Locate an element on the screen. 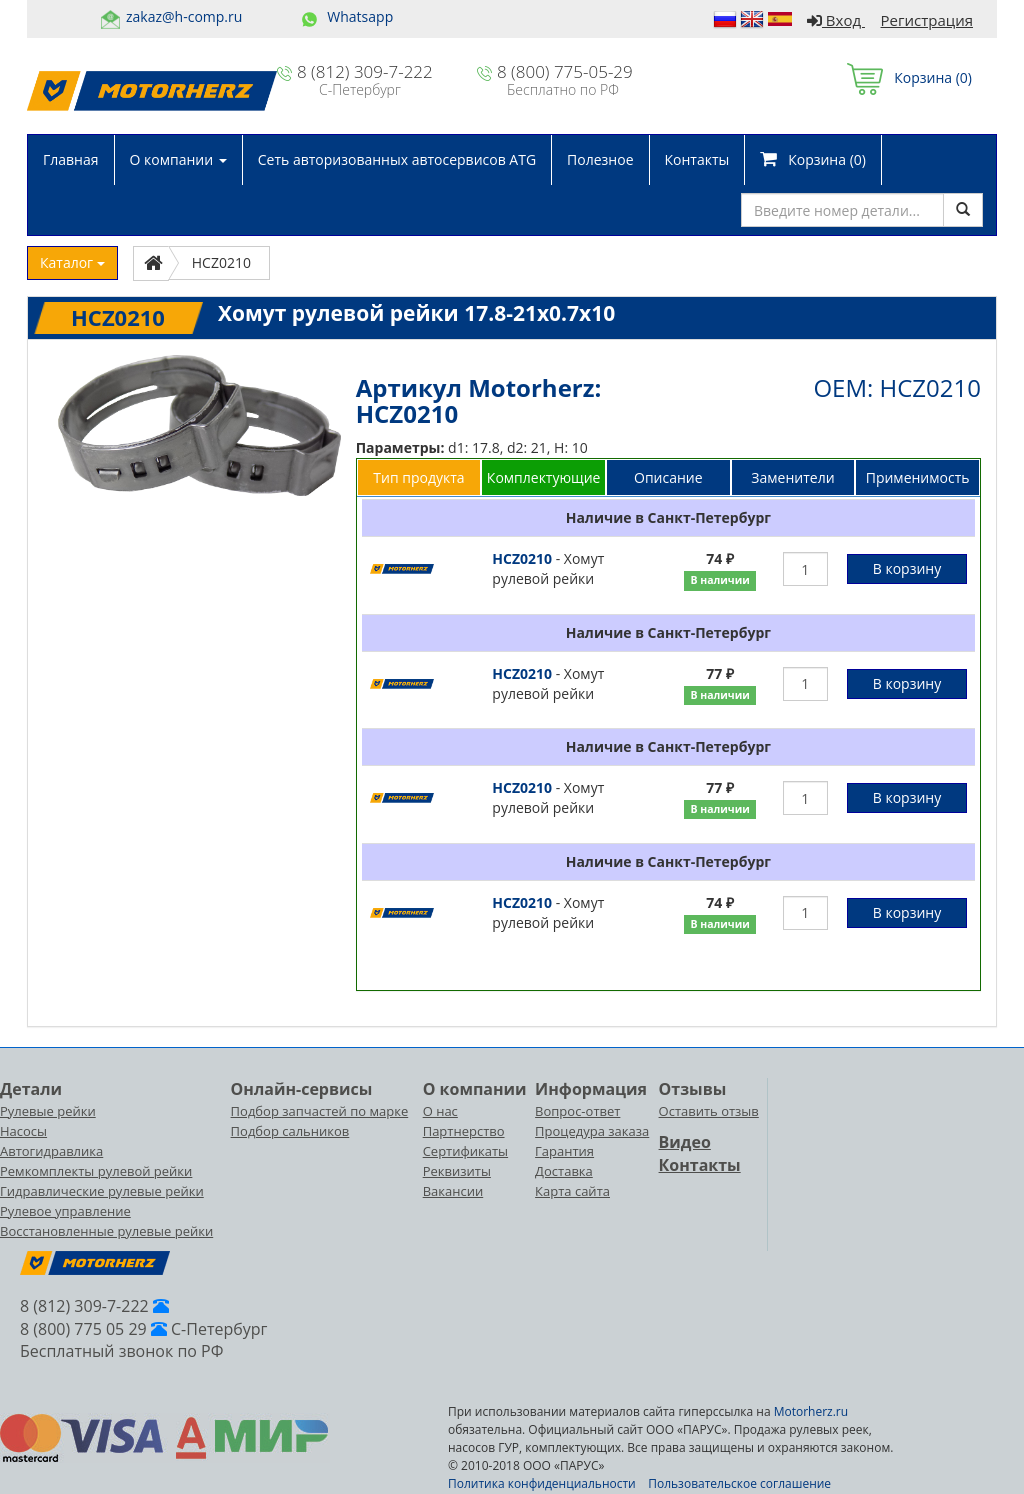 The image size is (1024, 1494). Насосы is located at coordinates (23, 1131).